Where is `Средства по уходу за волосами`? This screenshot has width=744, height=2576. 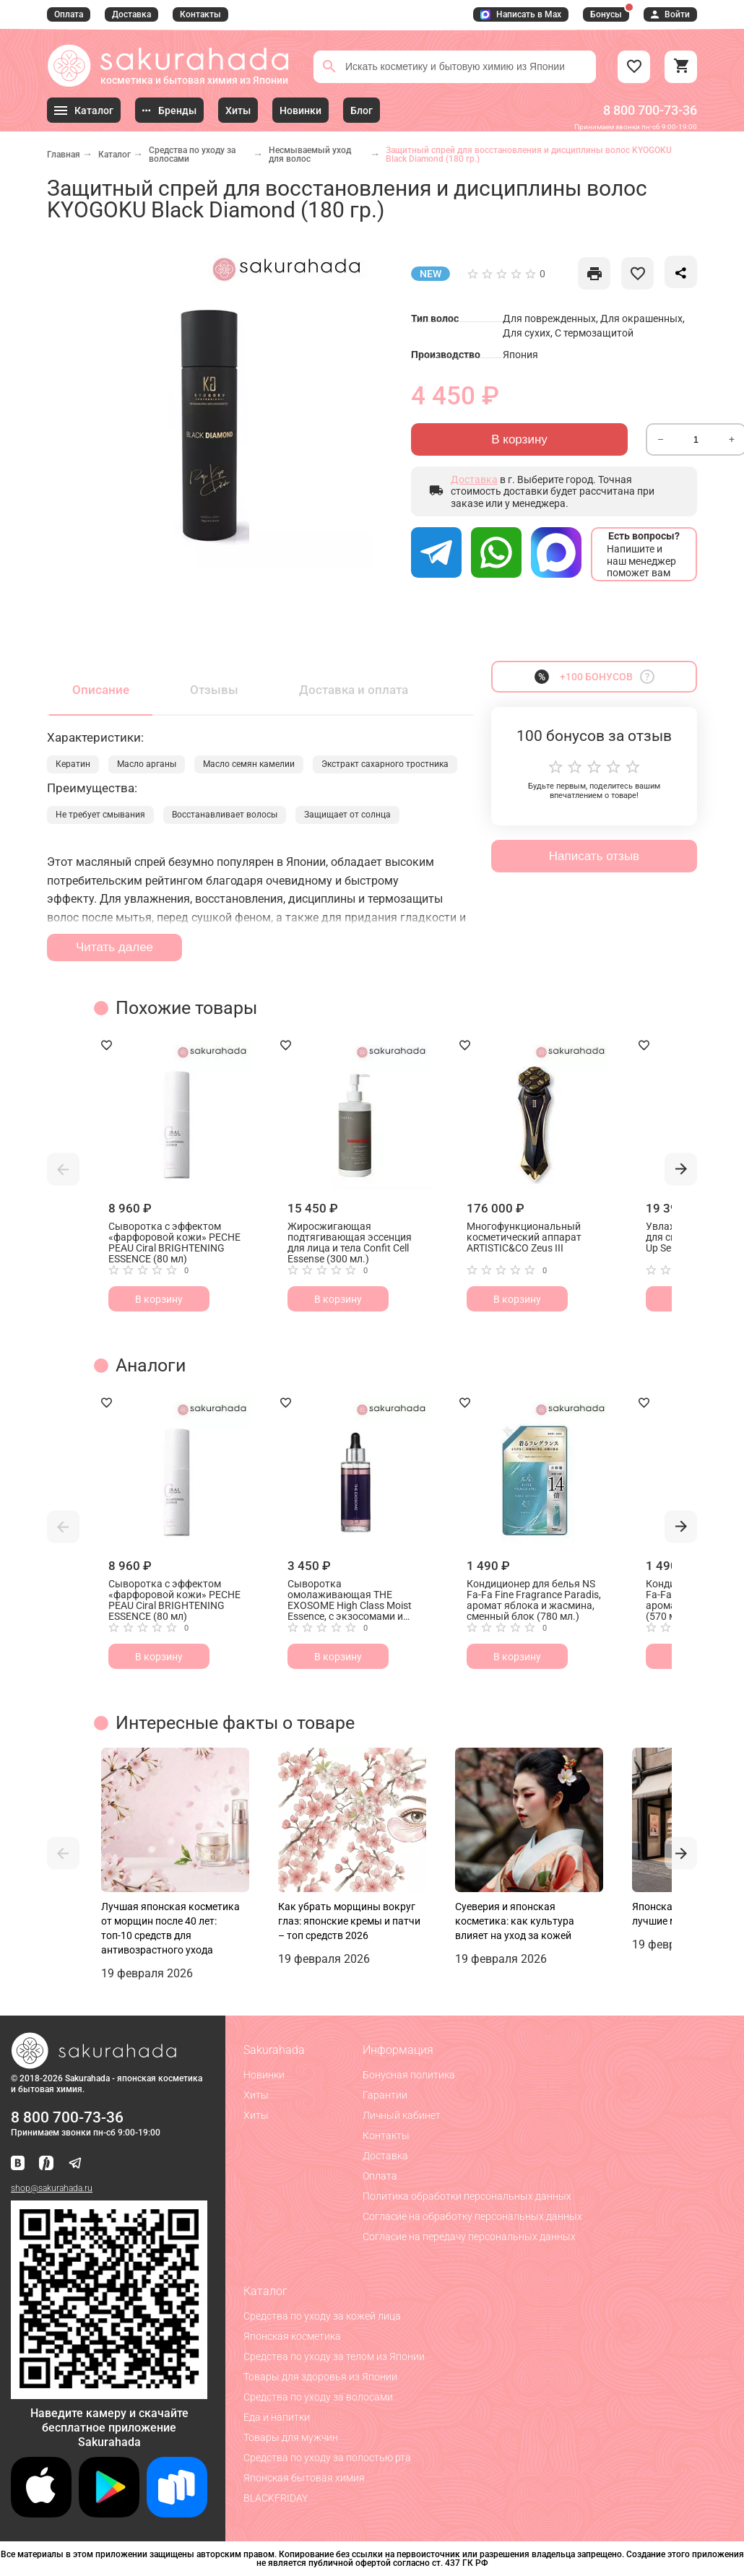 Средства по уходу за волосами is located at coordinates (192, 154).